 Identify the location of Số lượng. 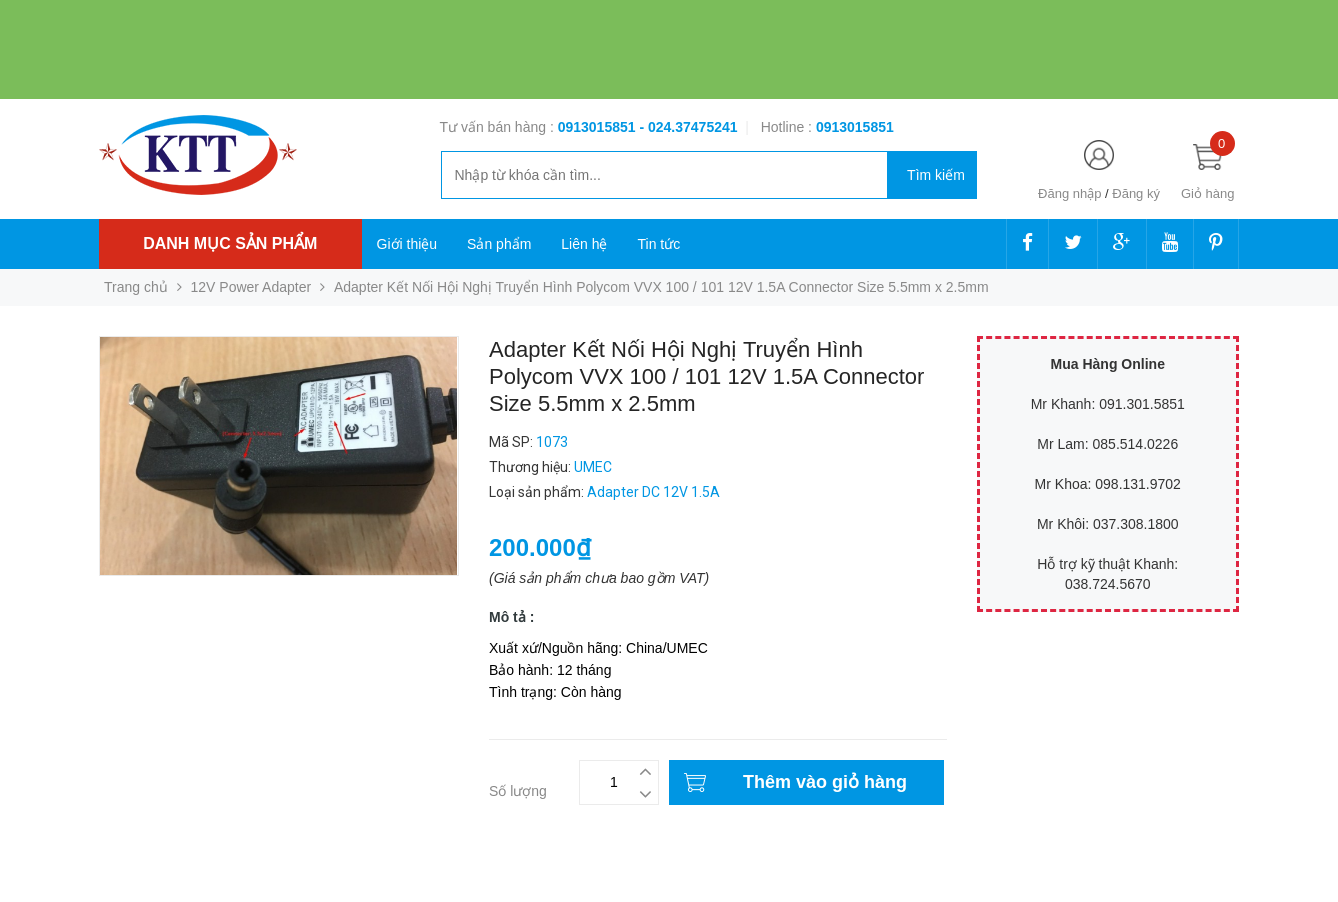
(518, 791).